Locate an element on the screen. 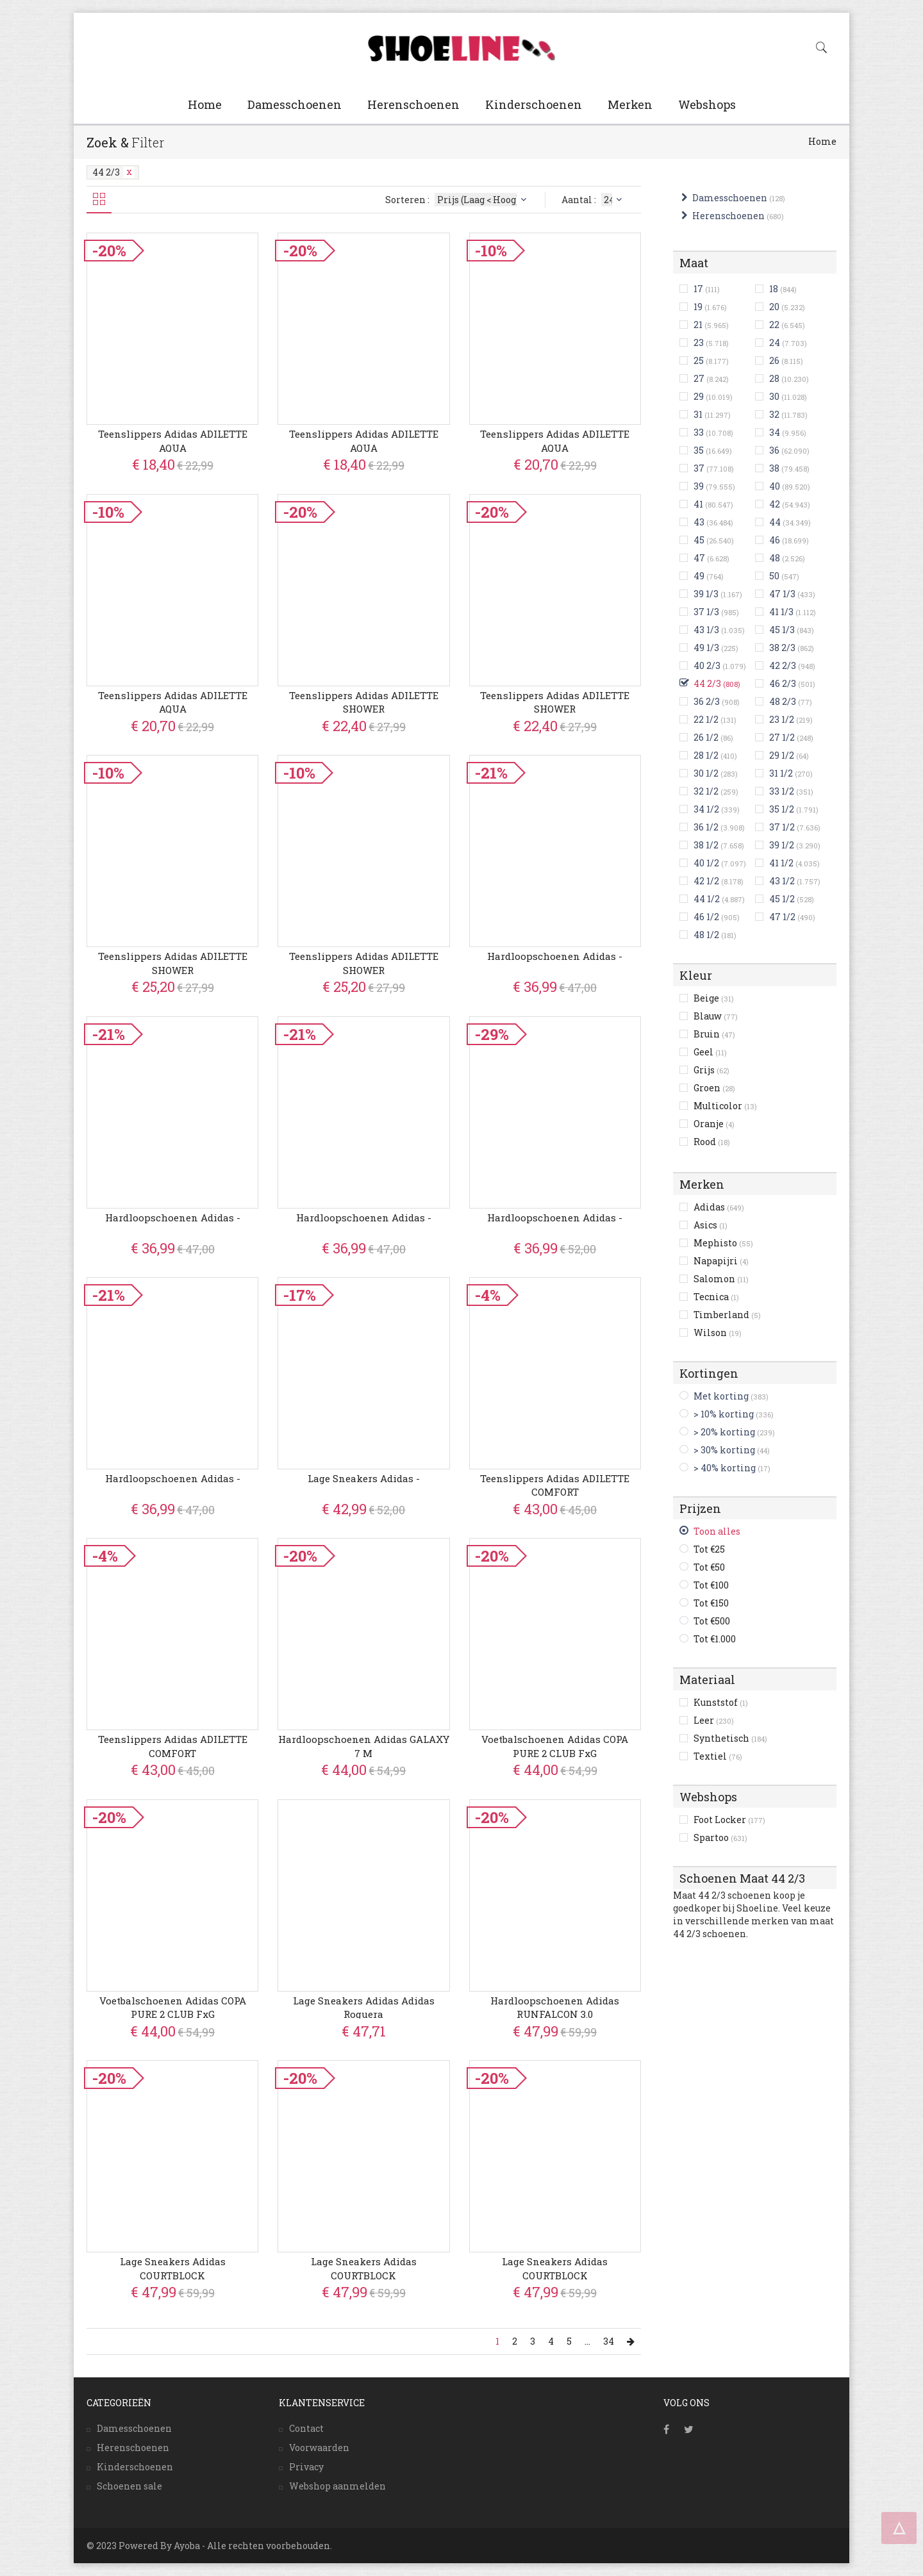 The width and height of the screenshot is (923, 2576). Toon alles is located at coordinates (717, 1531).